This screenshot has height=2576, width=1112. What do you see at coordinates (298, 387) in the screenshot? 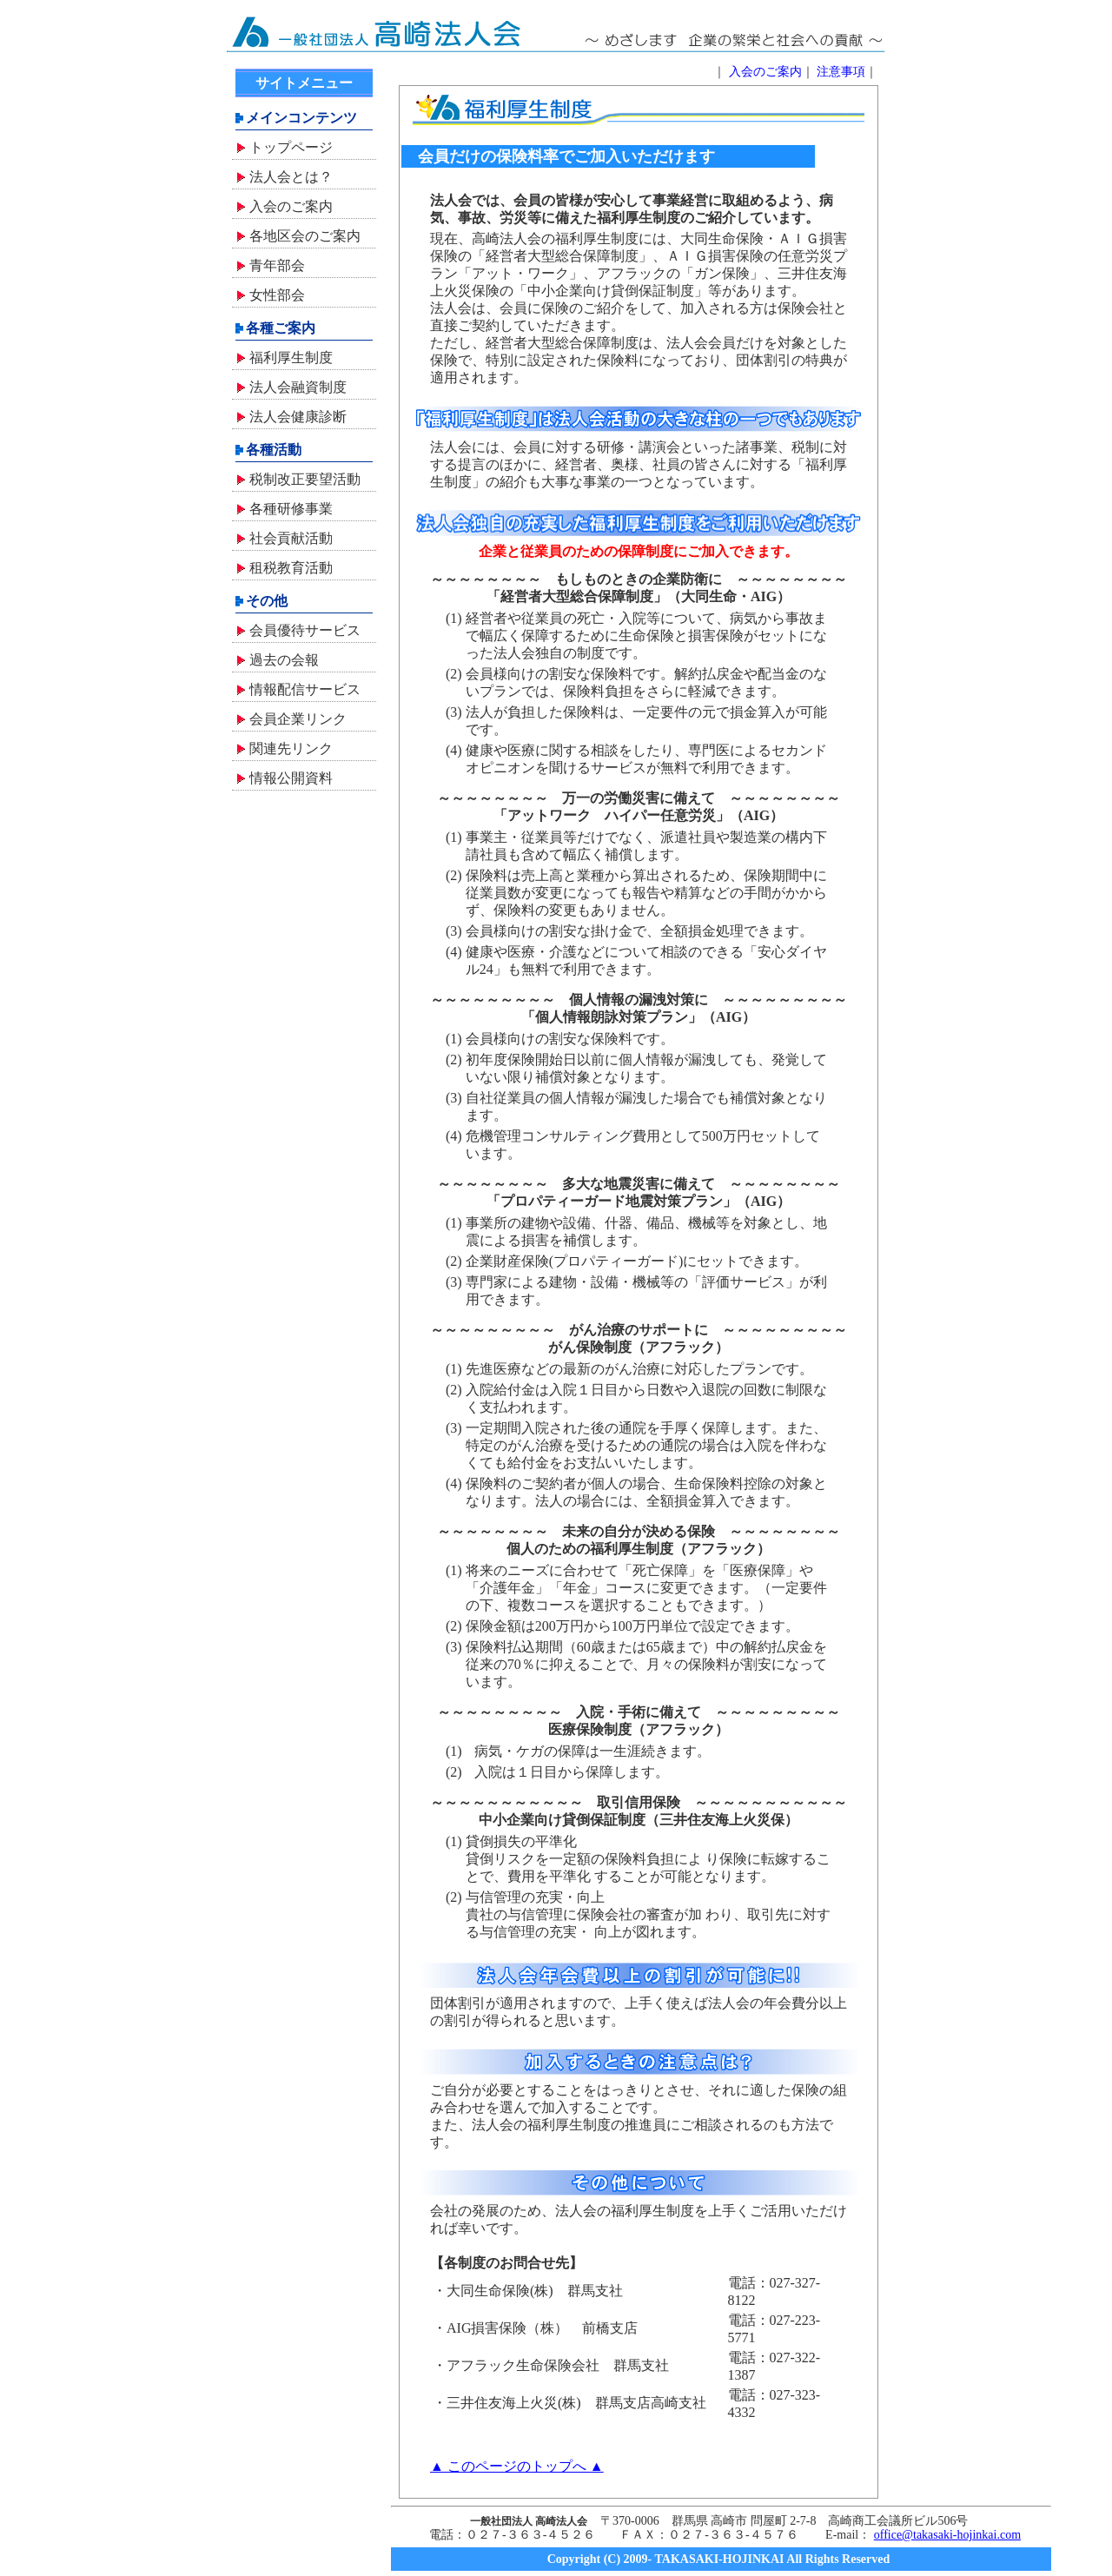
I see `法人会融資制度` at bounding box center [298, 387].